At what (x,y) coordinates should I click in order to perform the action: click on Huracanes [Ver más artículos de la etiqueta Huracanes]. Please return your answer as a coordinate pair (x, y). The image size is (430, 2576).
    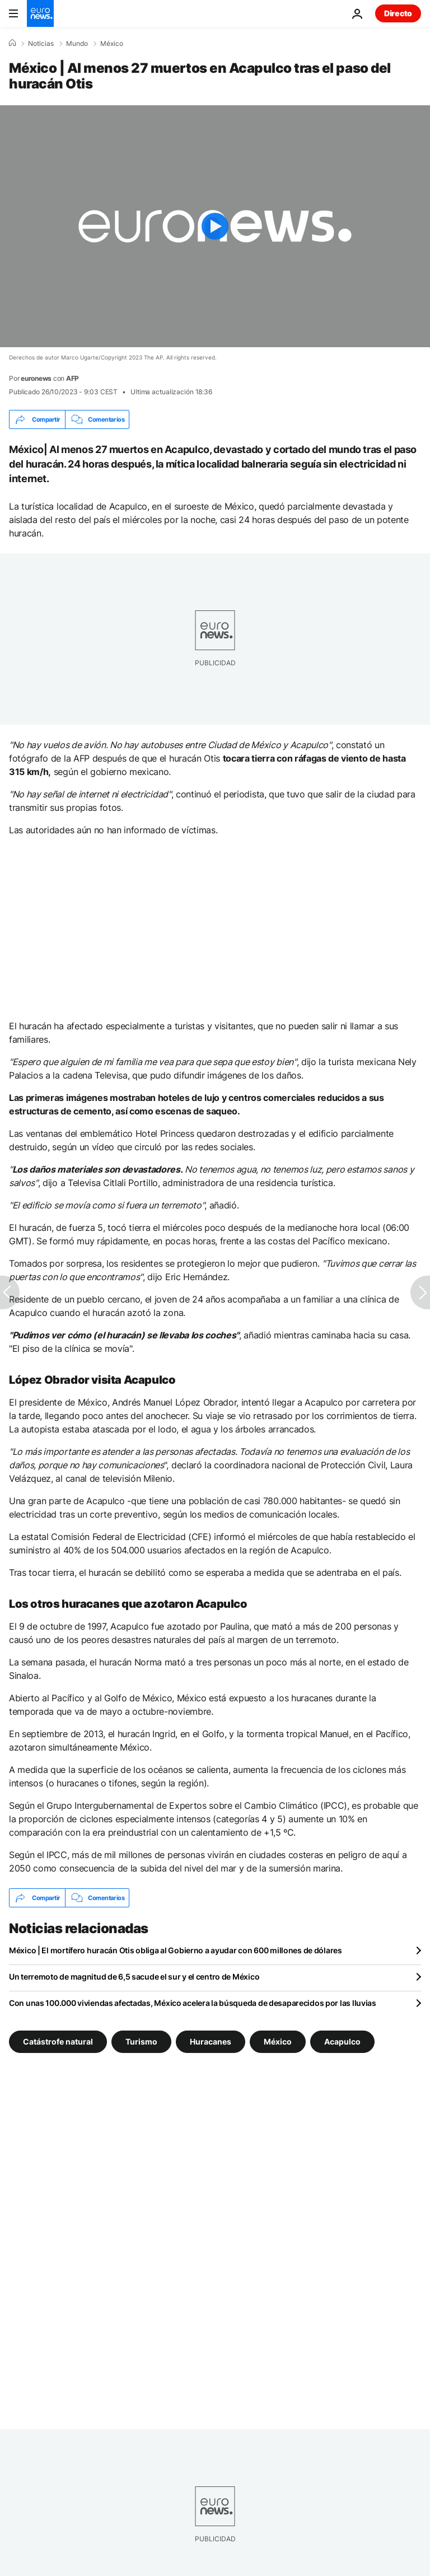
    Looking at the image, I should click on (210, 2041).